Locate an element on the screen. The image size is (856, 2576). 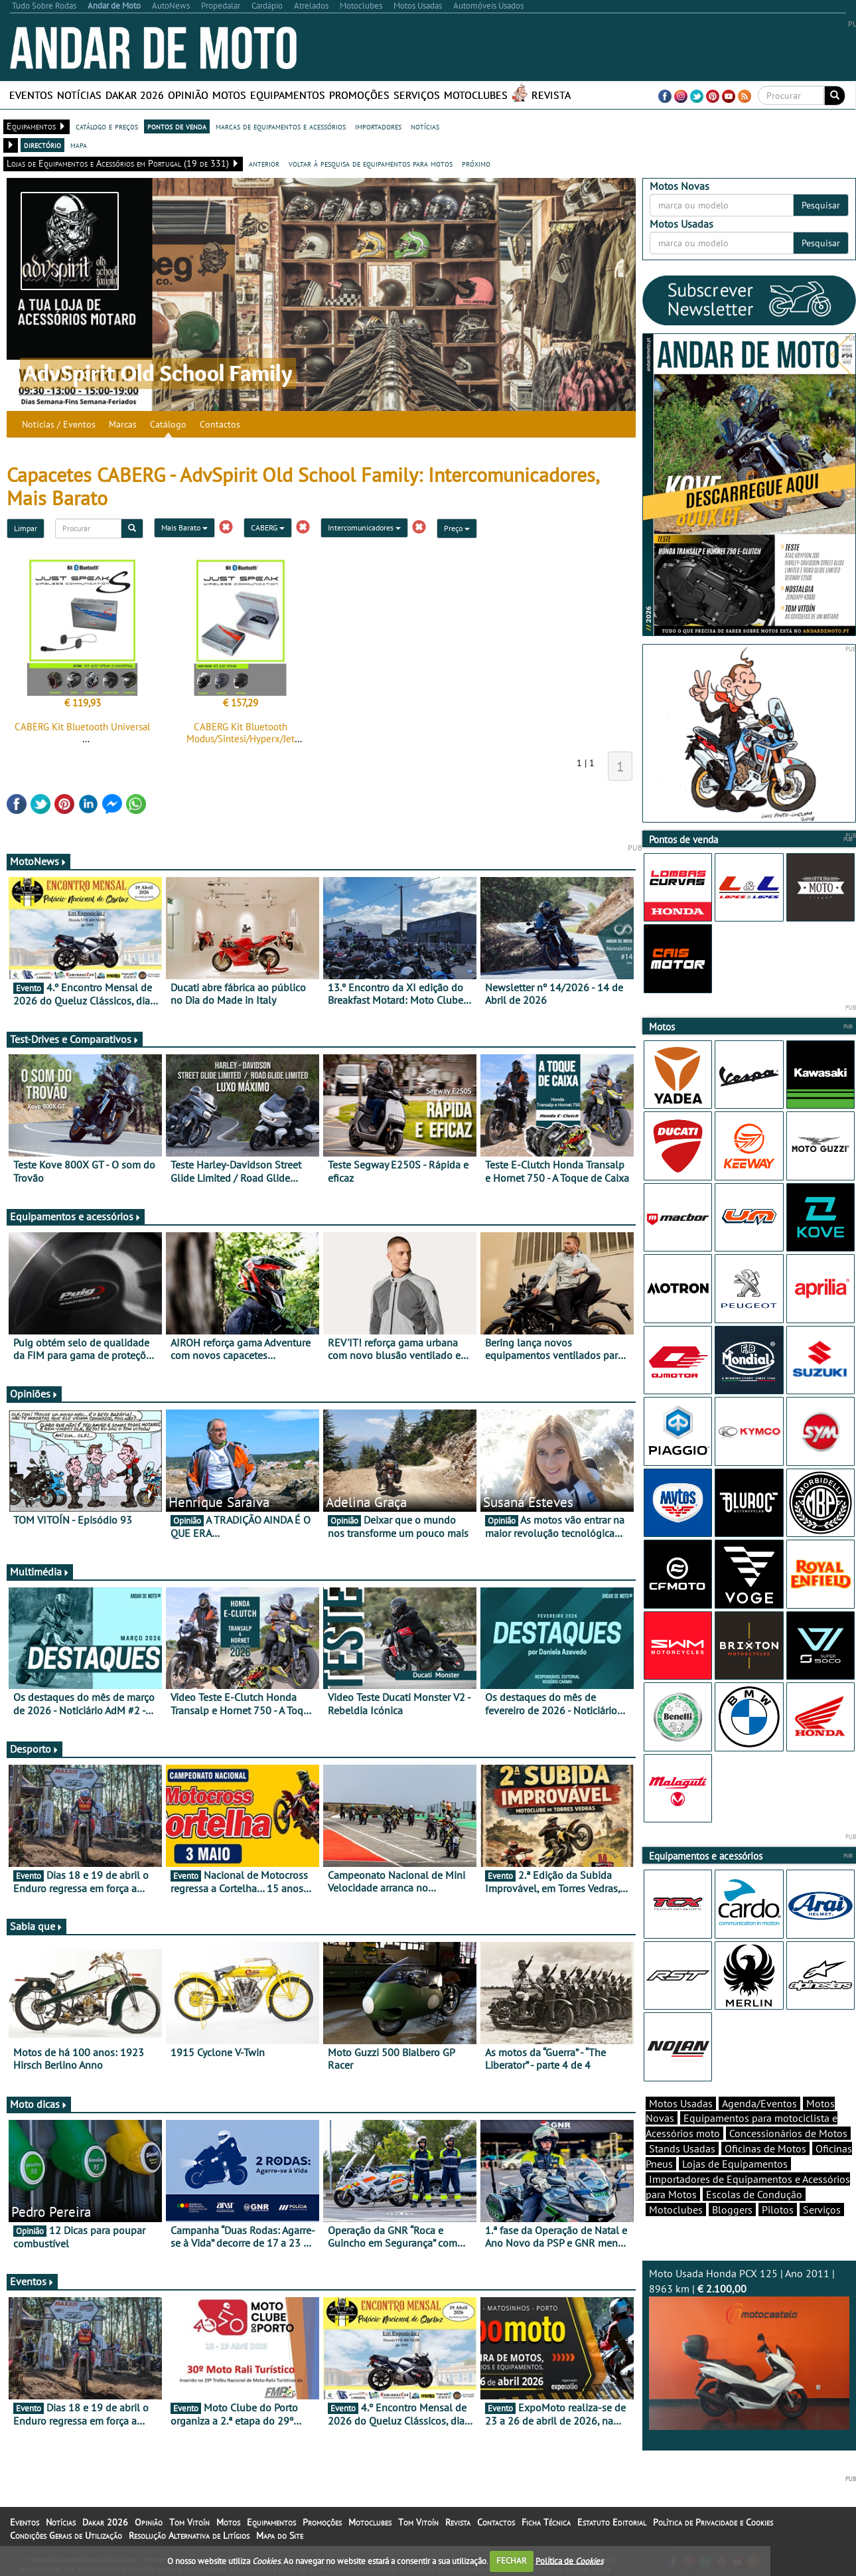
Mapa do Site is located at coordinates (279, 2535).